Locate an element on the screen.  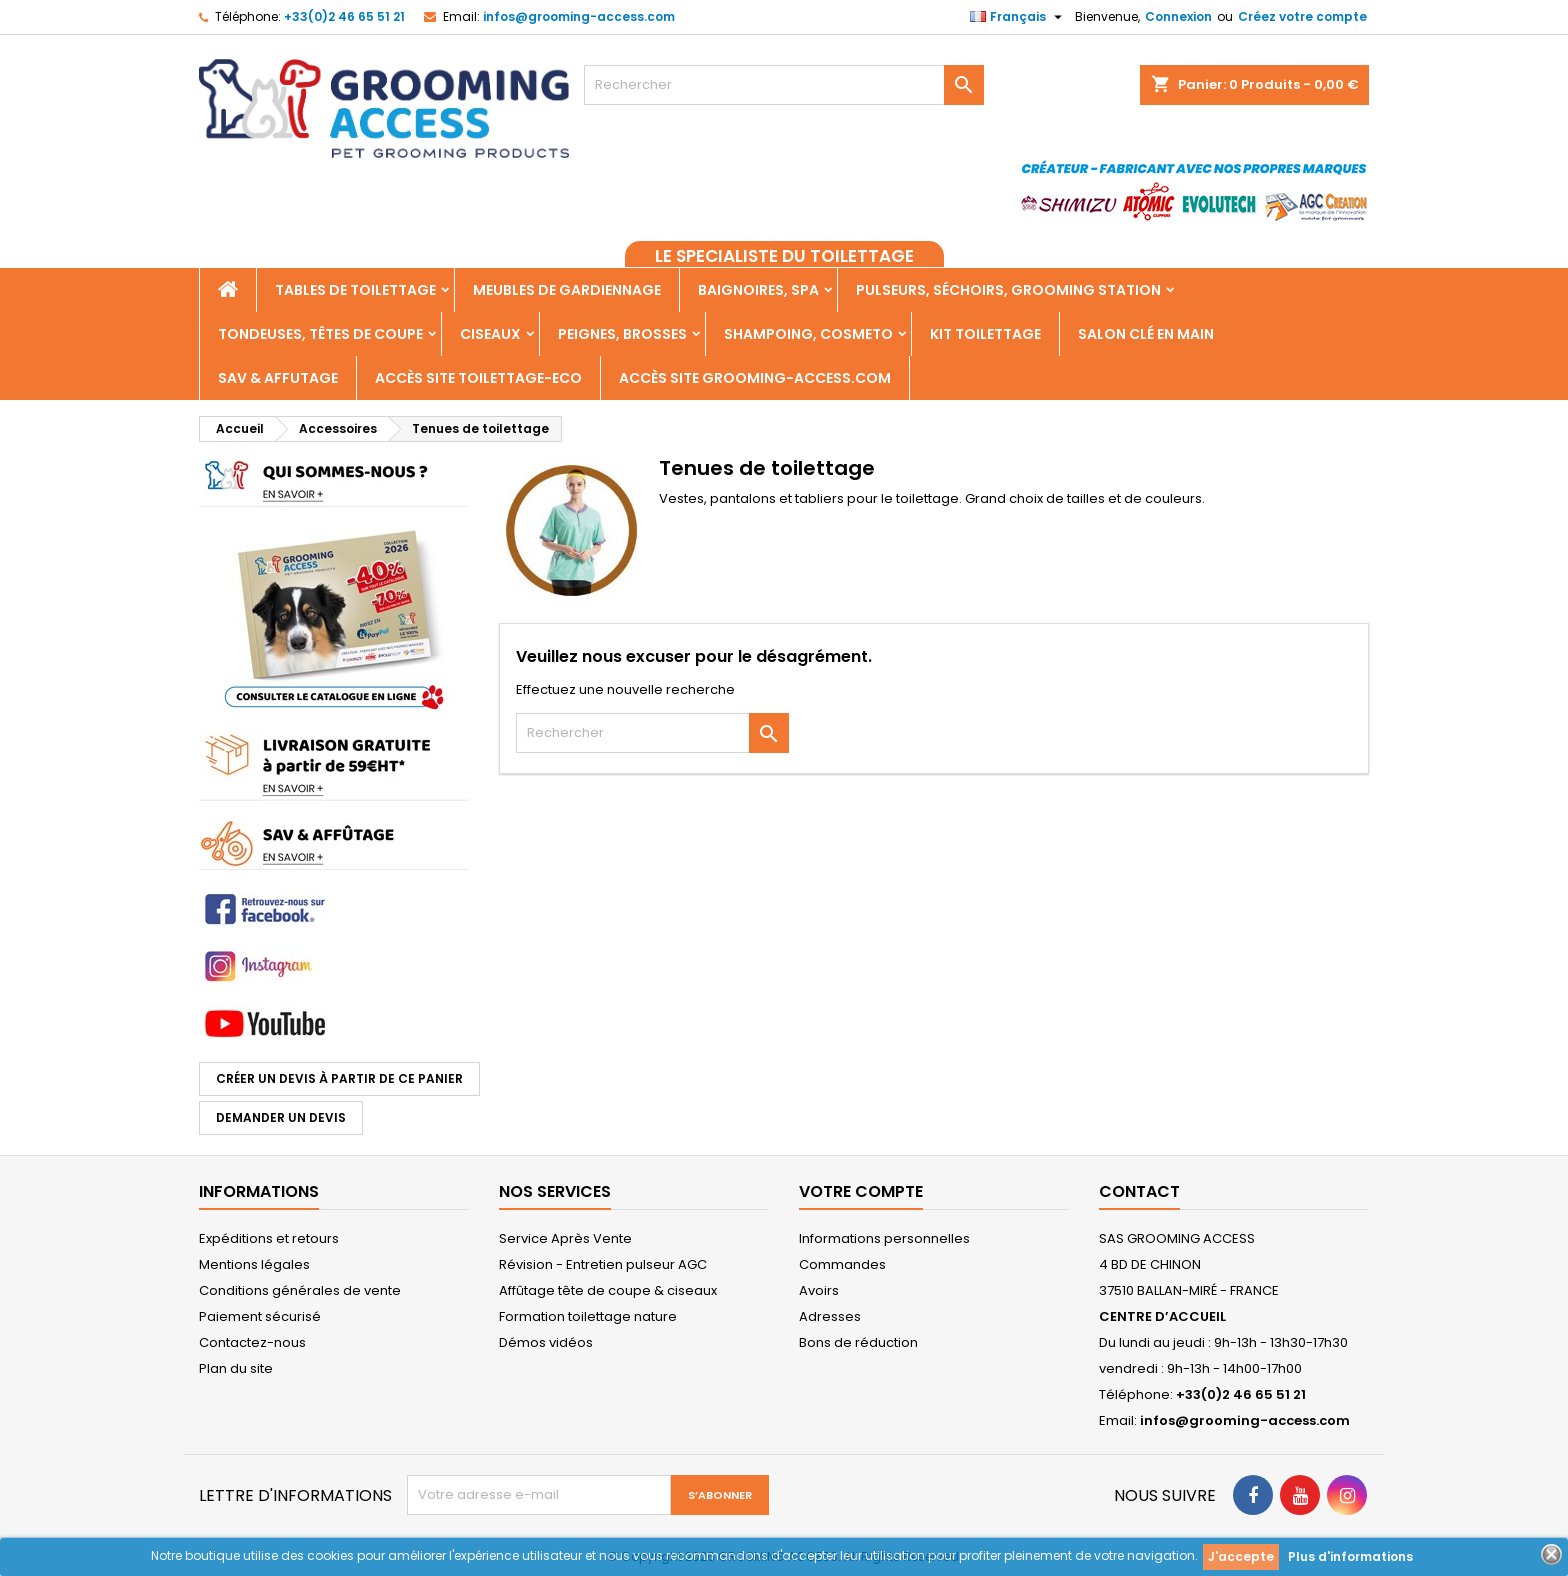
Conditions générales de vente is located at coordinates (300, 1290).